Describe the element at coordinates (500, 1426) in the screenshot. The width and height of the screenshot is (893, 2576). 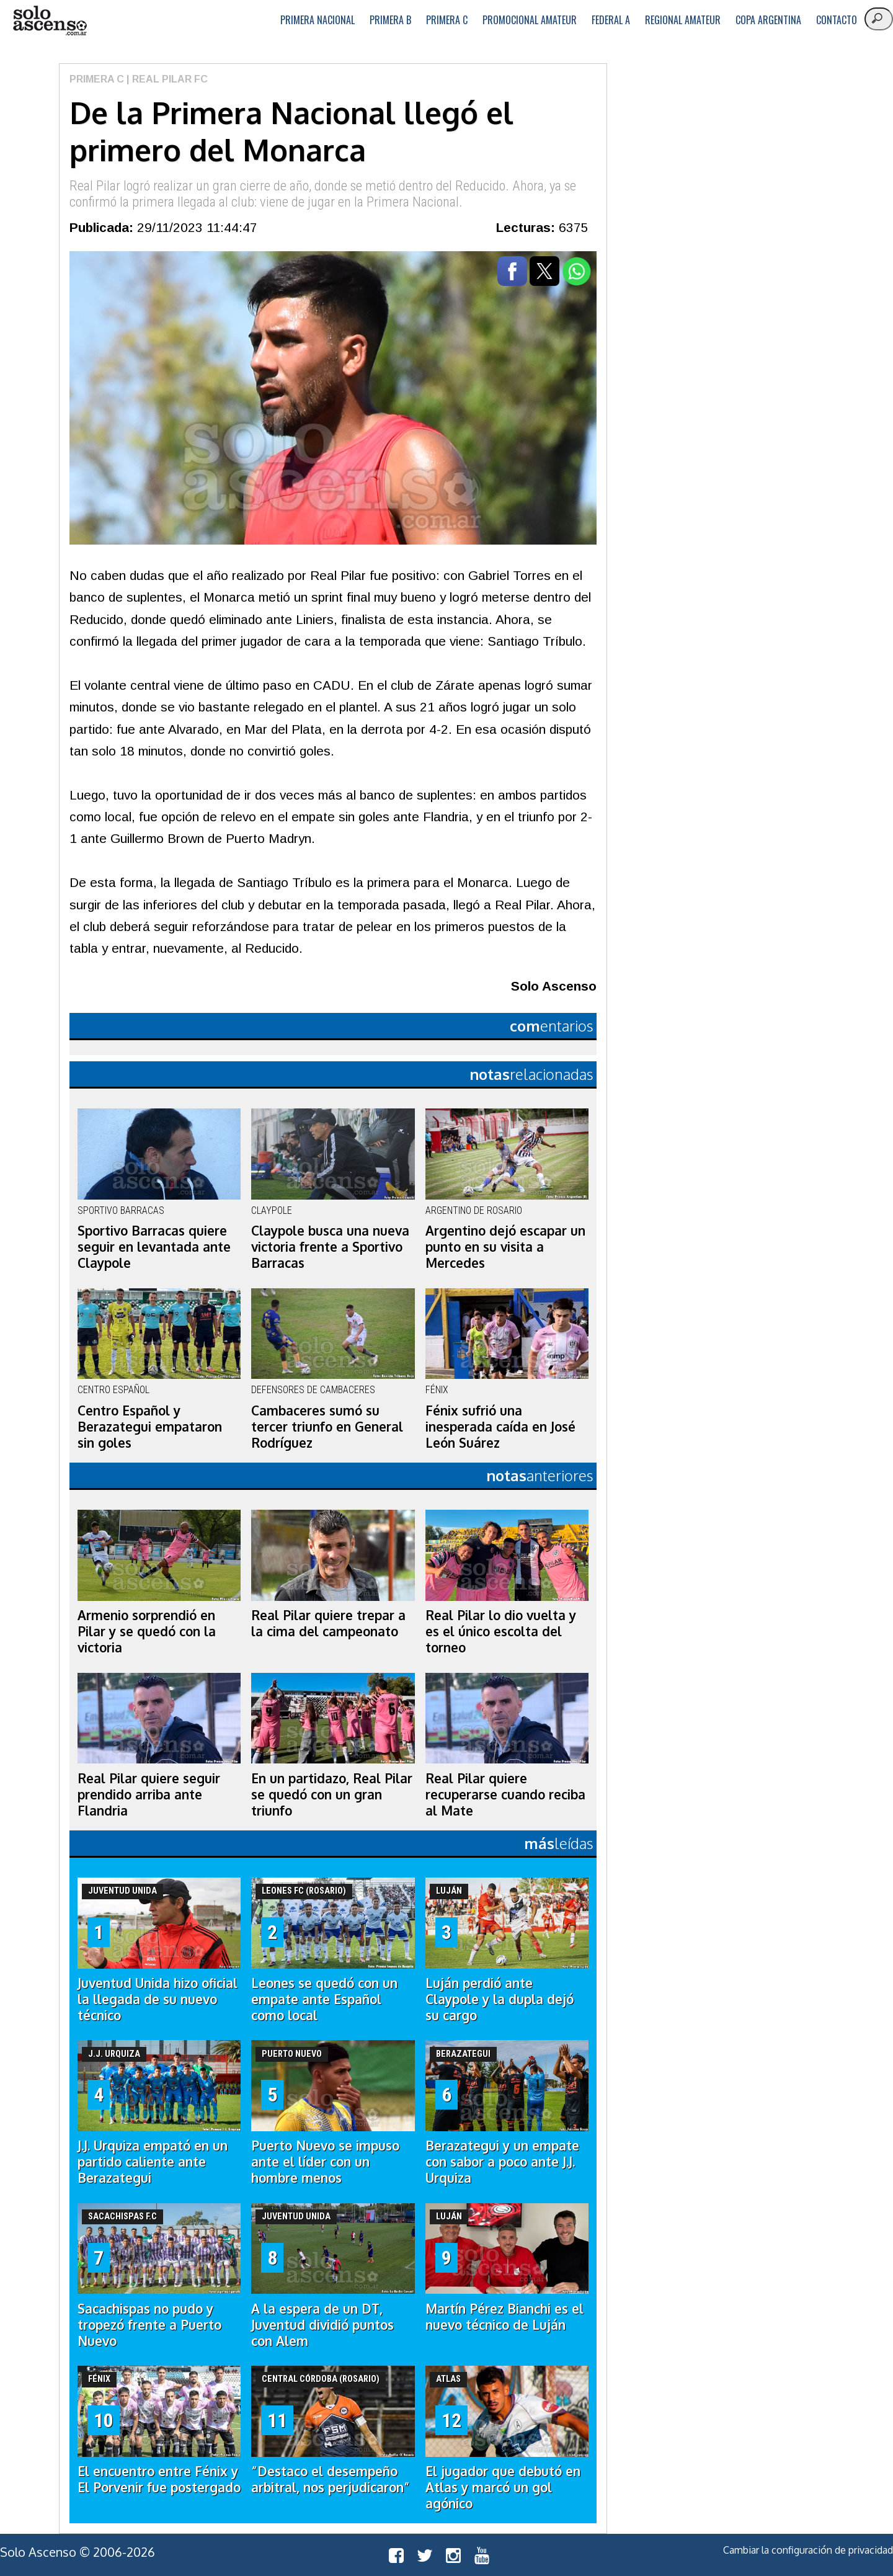
I see `Fénix sufrió una inesperada caída en José León Suárez` at that location.